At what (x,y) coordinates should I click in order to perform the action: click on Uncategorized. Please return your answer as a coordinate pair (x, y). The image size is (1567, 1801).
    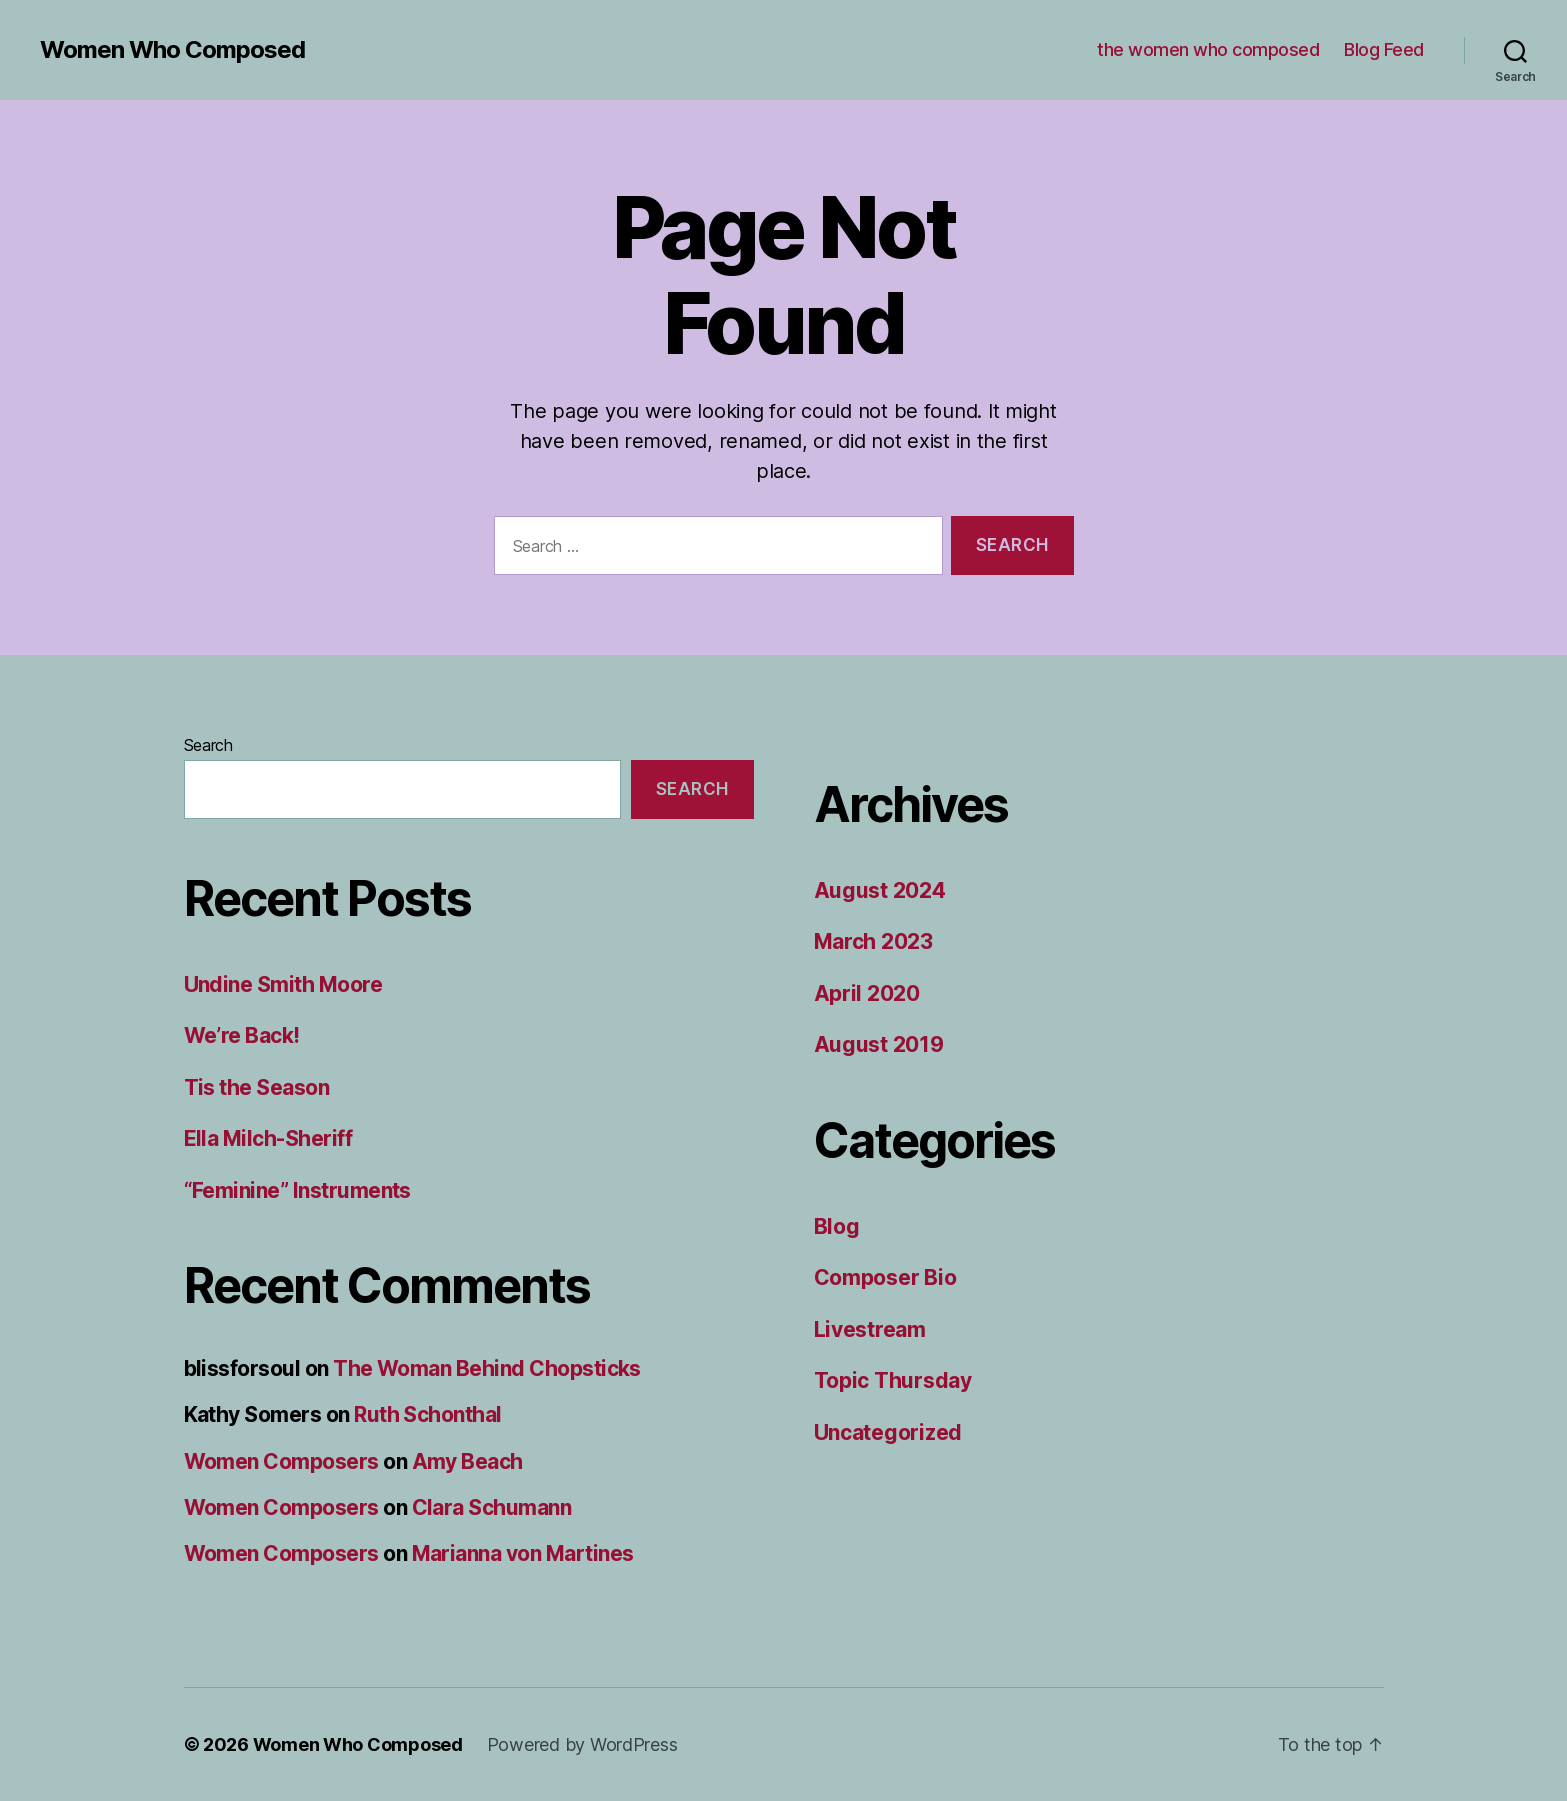
    Looking at the image, I should click on (888, 1432).